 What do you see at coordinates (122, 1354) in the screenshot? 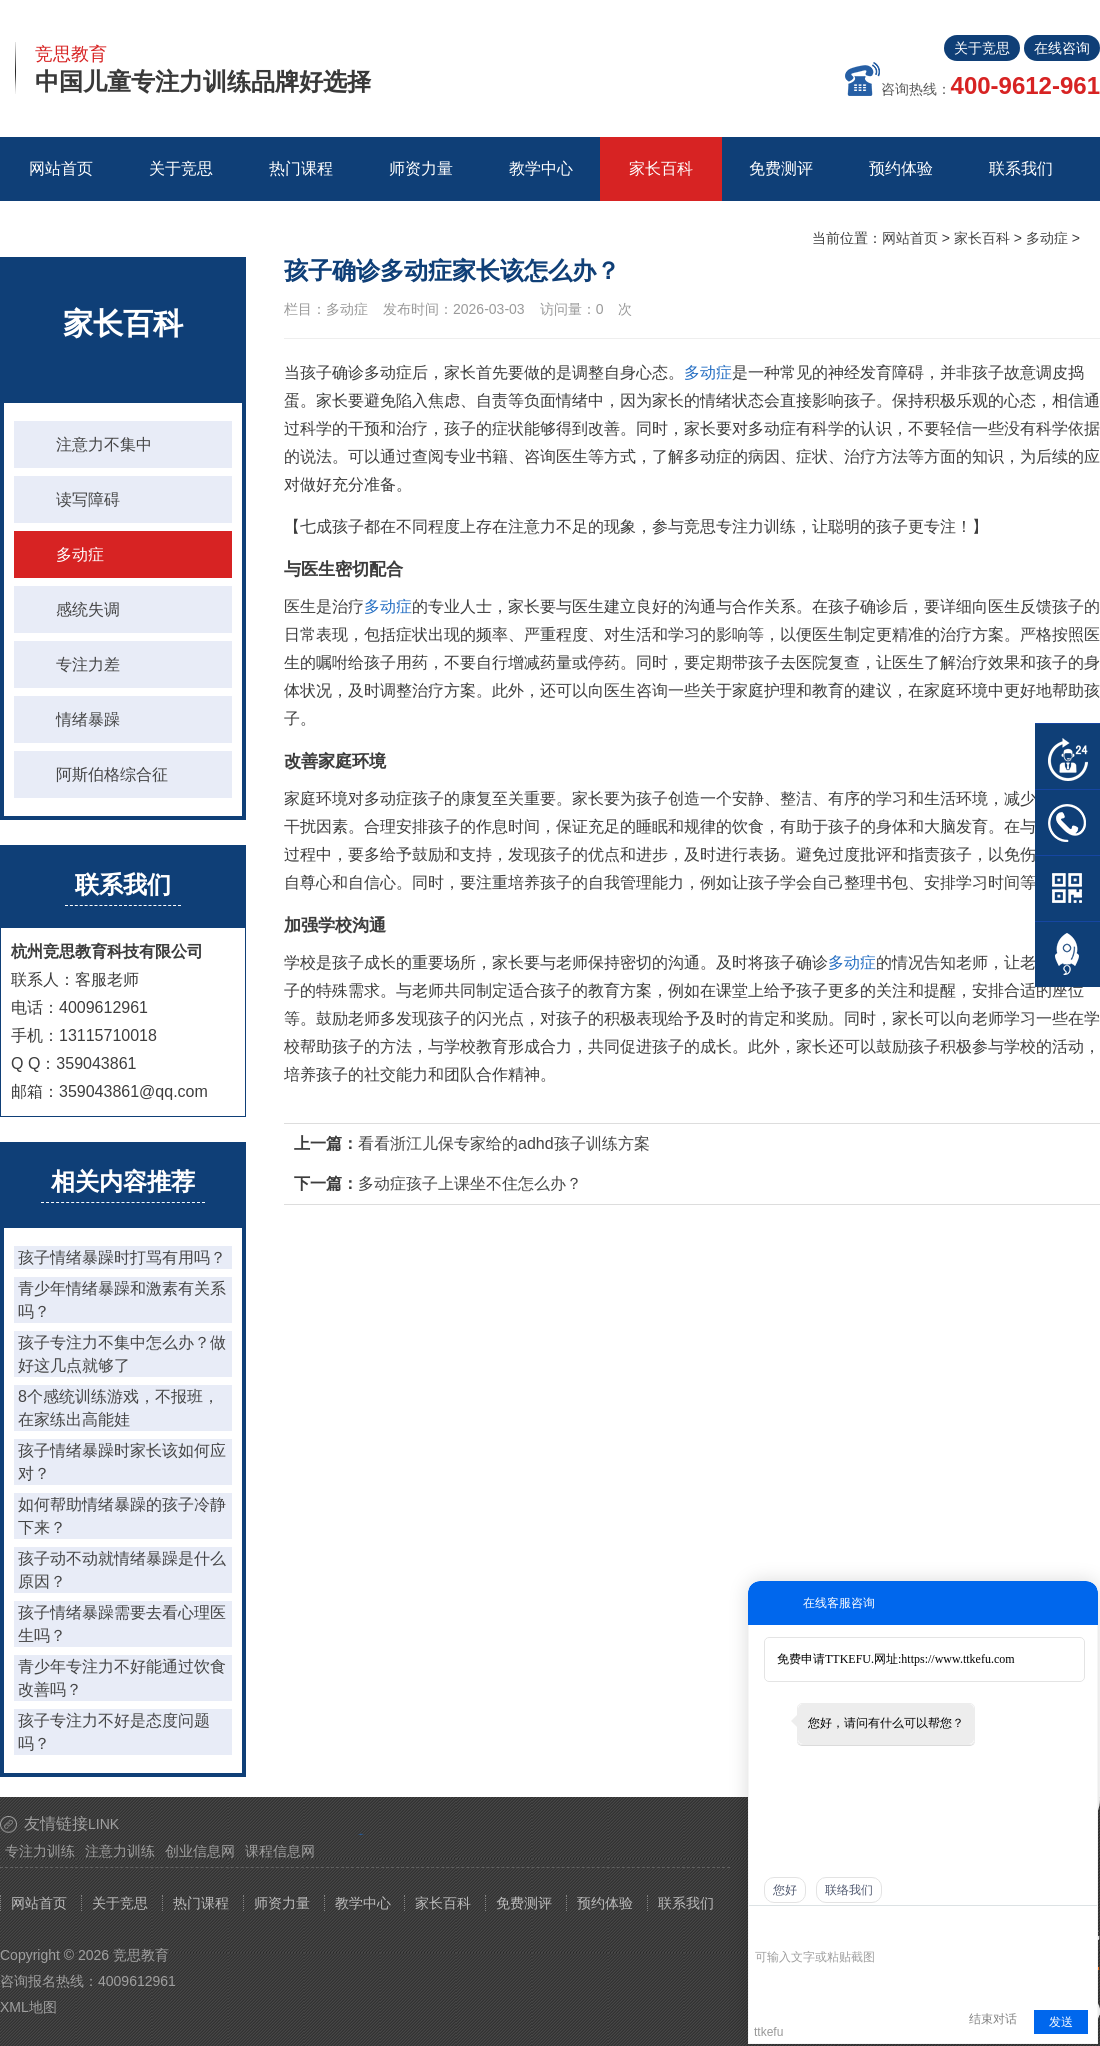
I see `孩子专注力不集中怎么办？做好这几点就够了` at bounding box center [122, 1354].